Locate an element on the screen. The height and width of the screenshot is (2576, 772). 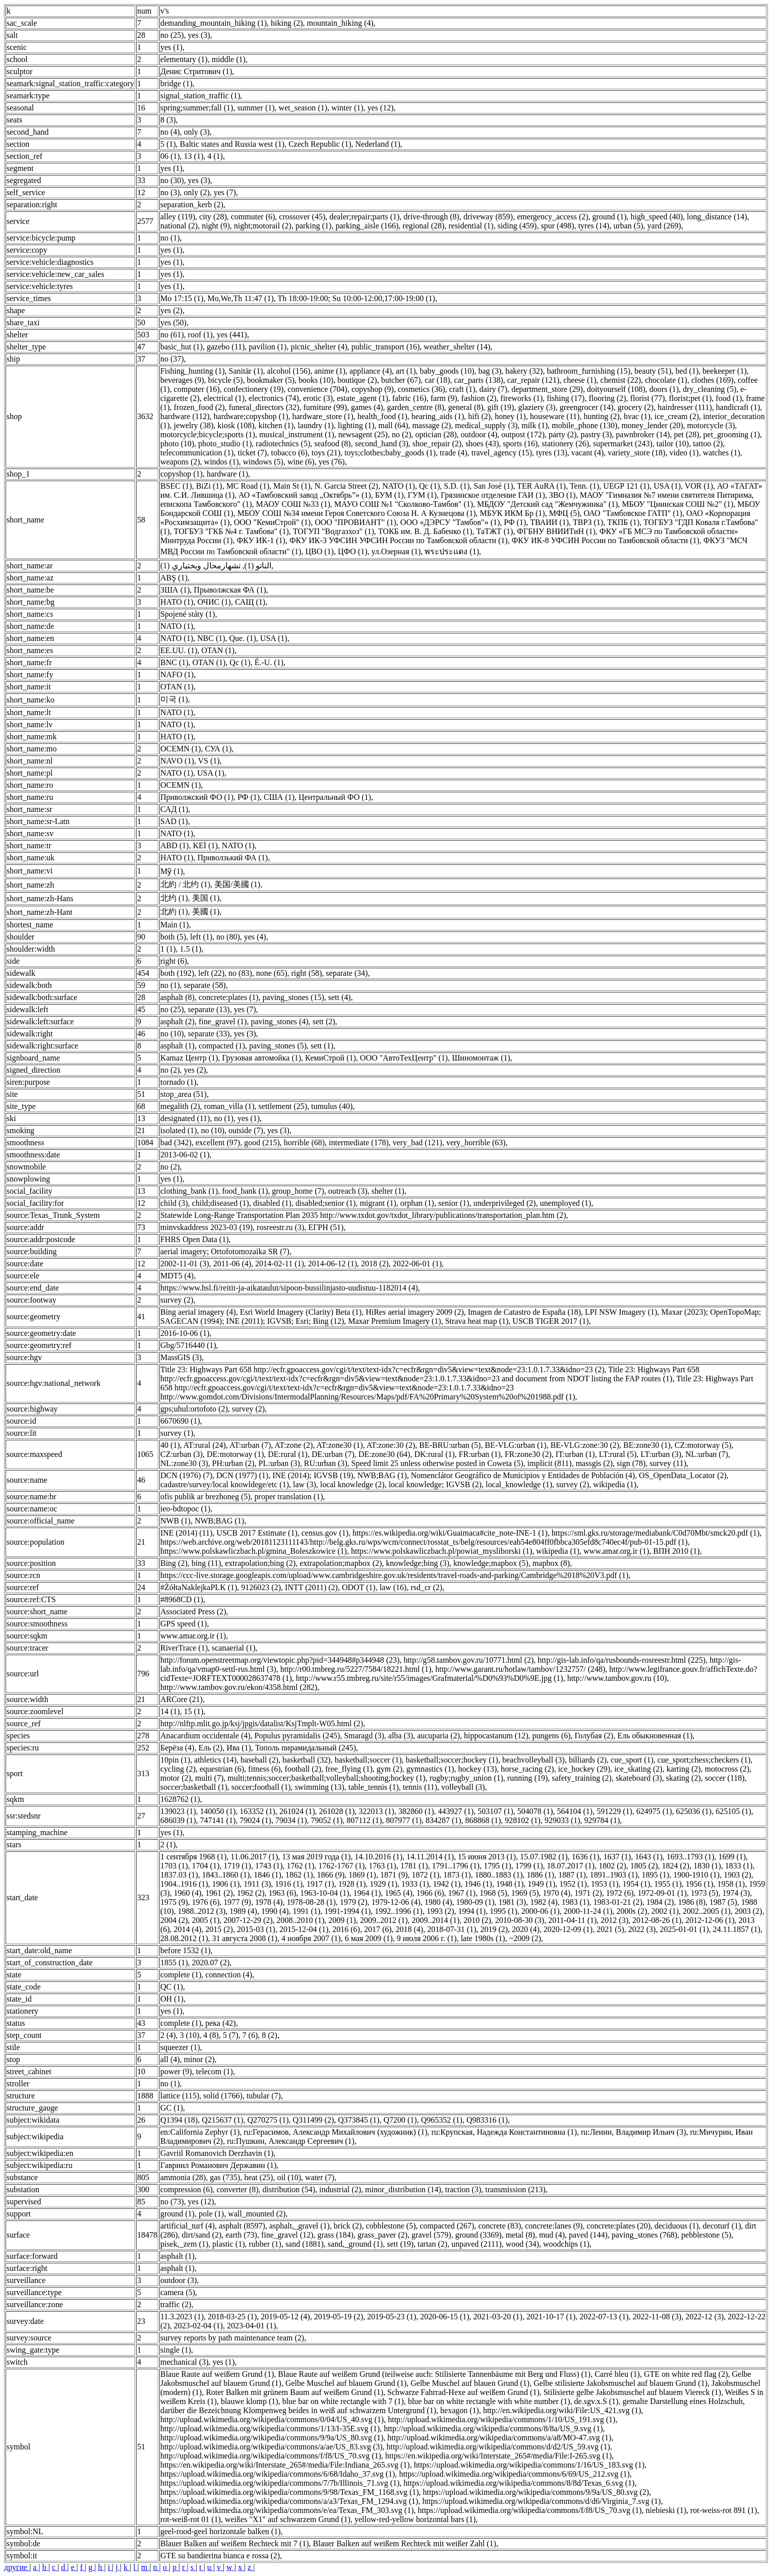
https://upload.wikimedia.org/wikipedia/commons/8/8d/Texas_6.svg (1) is located at coordinates (518, 2483).